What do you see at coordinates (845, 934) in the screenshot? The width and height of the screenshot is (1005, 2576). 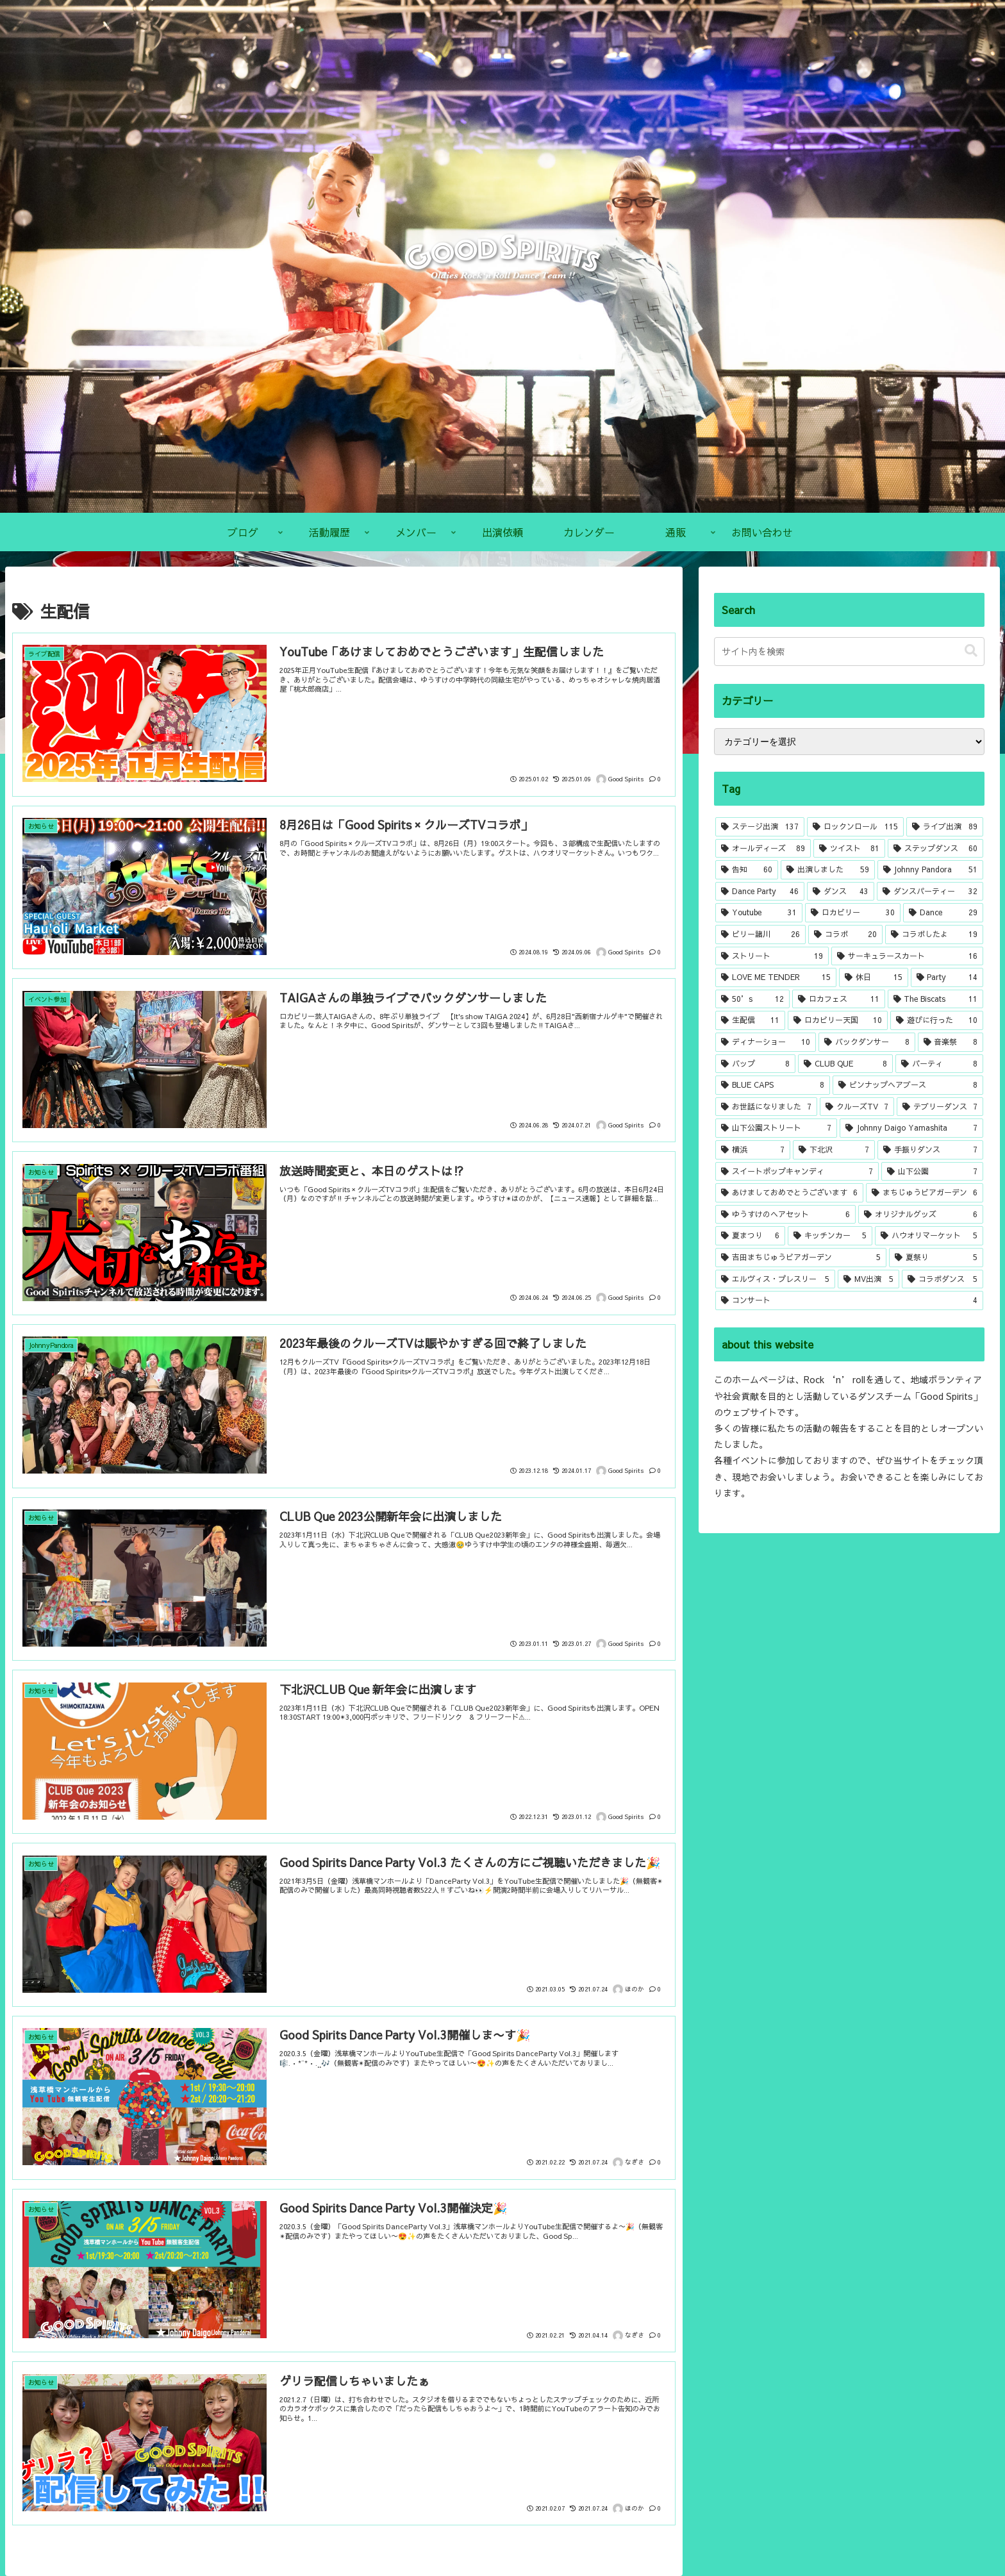 I see `[コラボ (20個の項目)]` at bounding box center [845, 934].